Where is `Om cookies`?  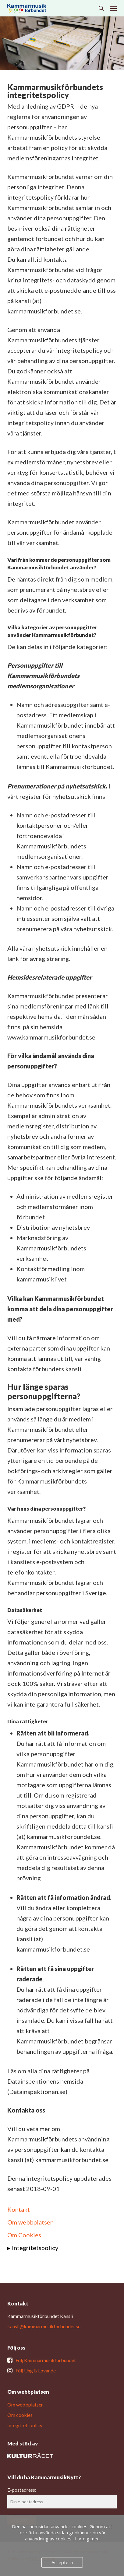
Om cookies is located at coordinates (20, 2415).